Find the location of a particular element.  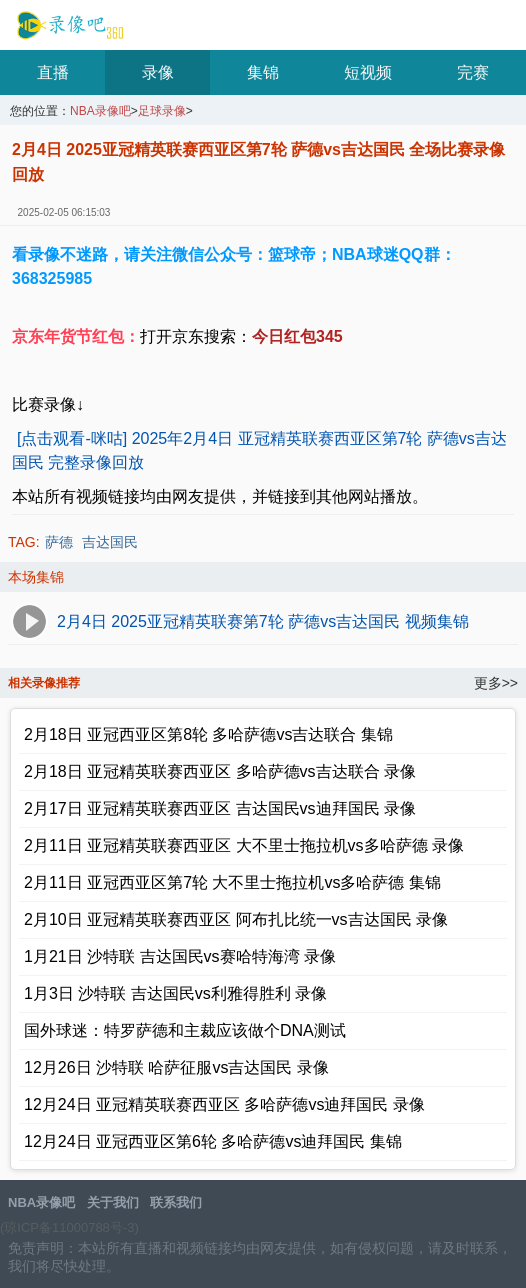

国外球迷：特罗萨德和主裁应该做个DNA测试 is located at coordinates (185, 1030).